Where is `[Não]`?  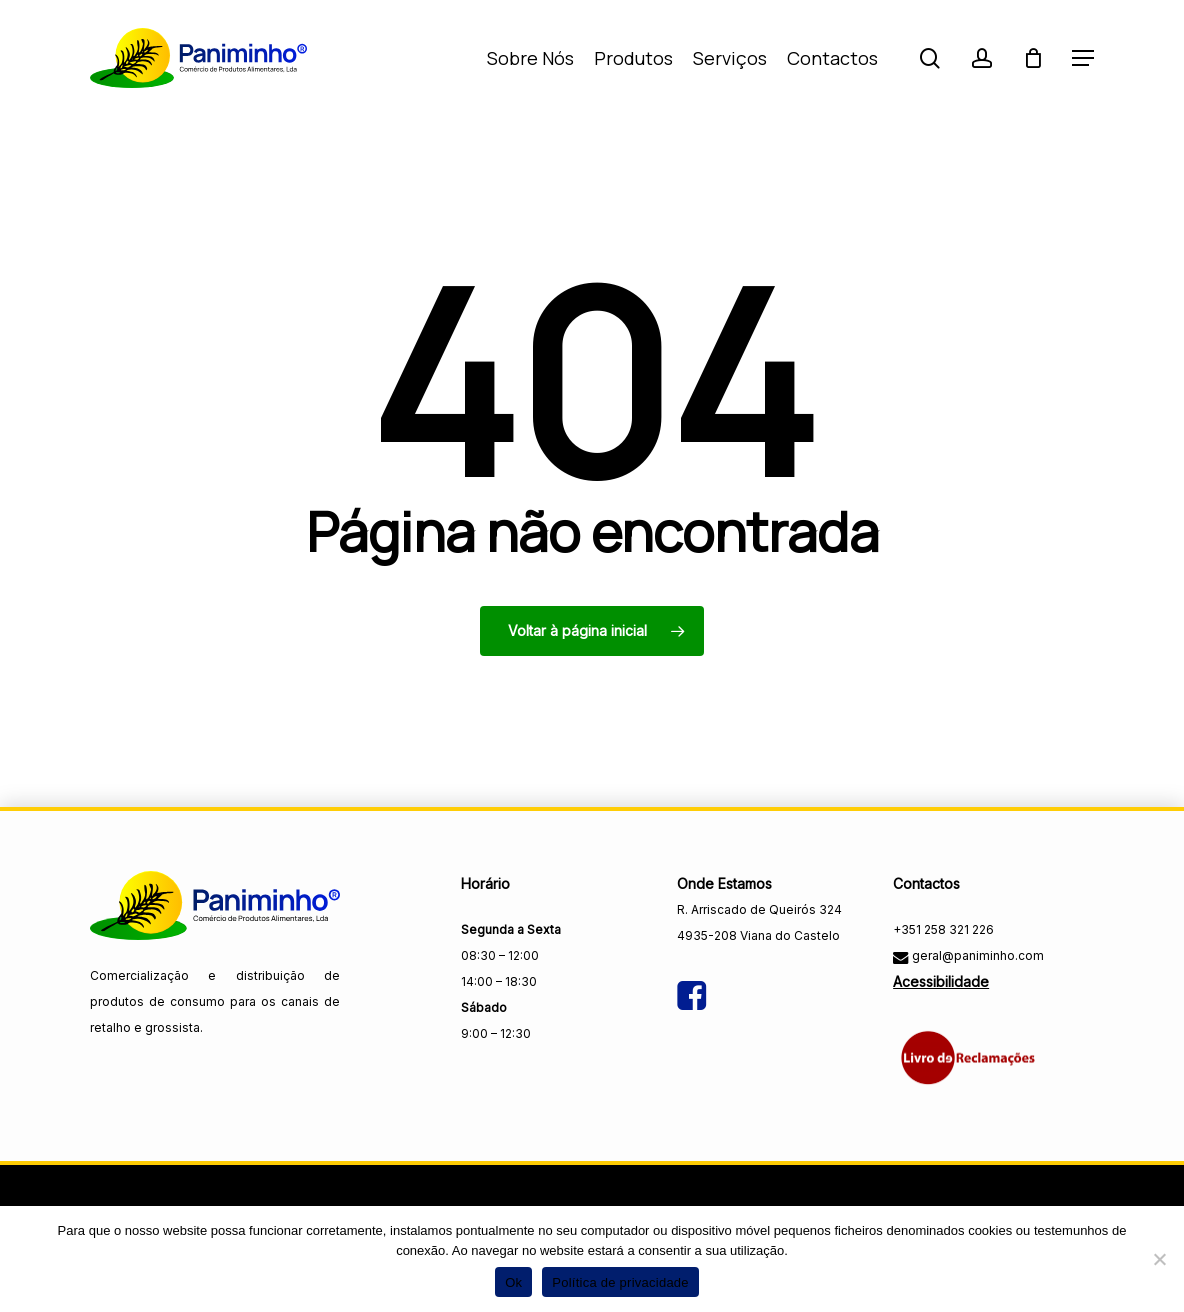
[Não] is located at coordinates (1159, 1259).